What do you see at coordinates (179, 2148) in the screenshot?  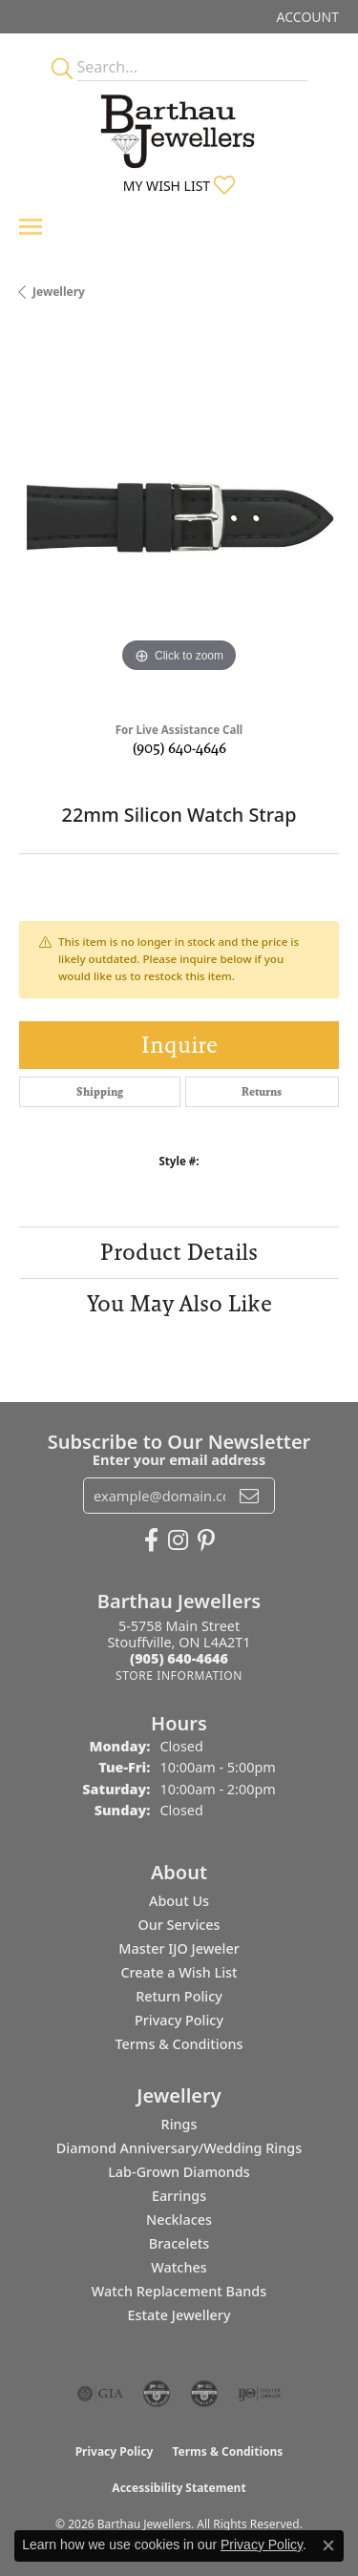 I see `Diamond Anniversary/Wedding Rings [menuitem]` at bounding box center [179, 2148].